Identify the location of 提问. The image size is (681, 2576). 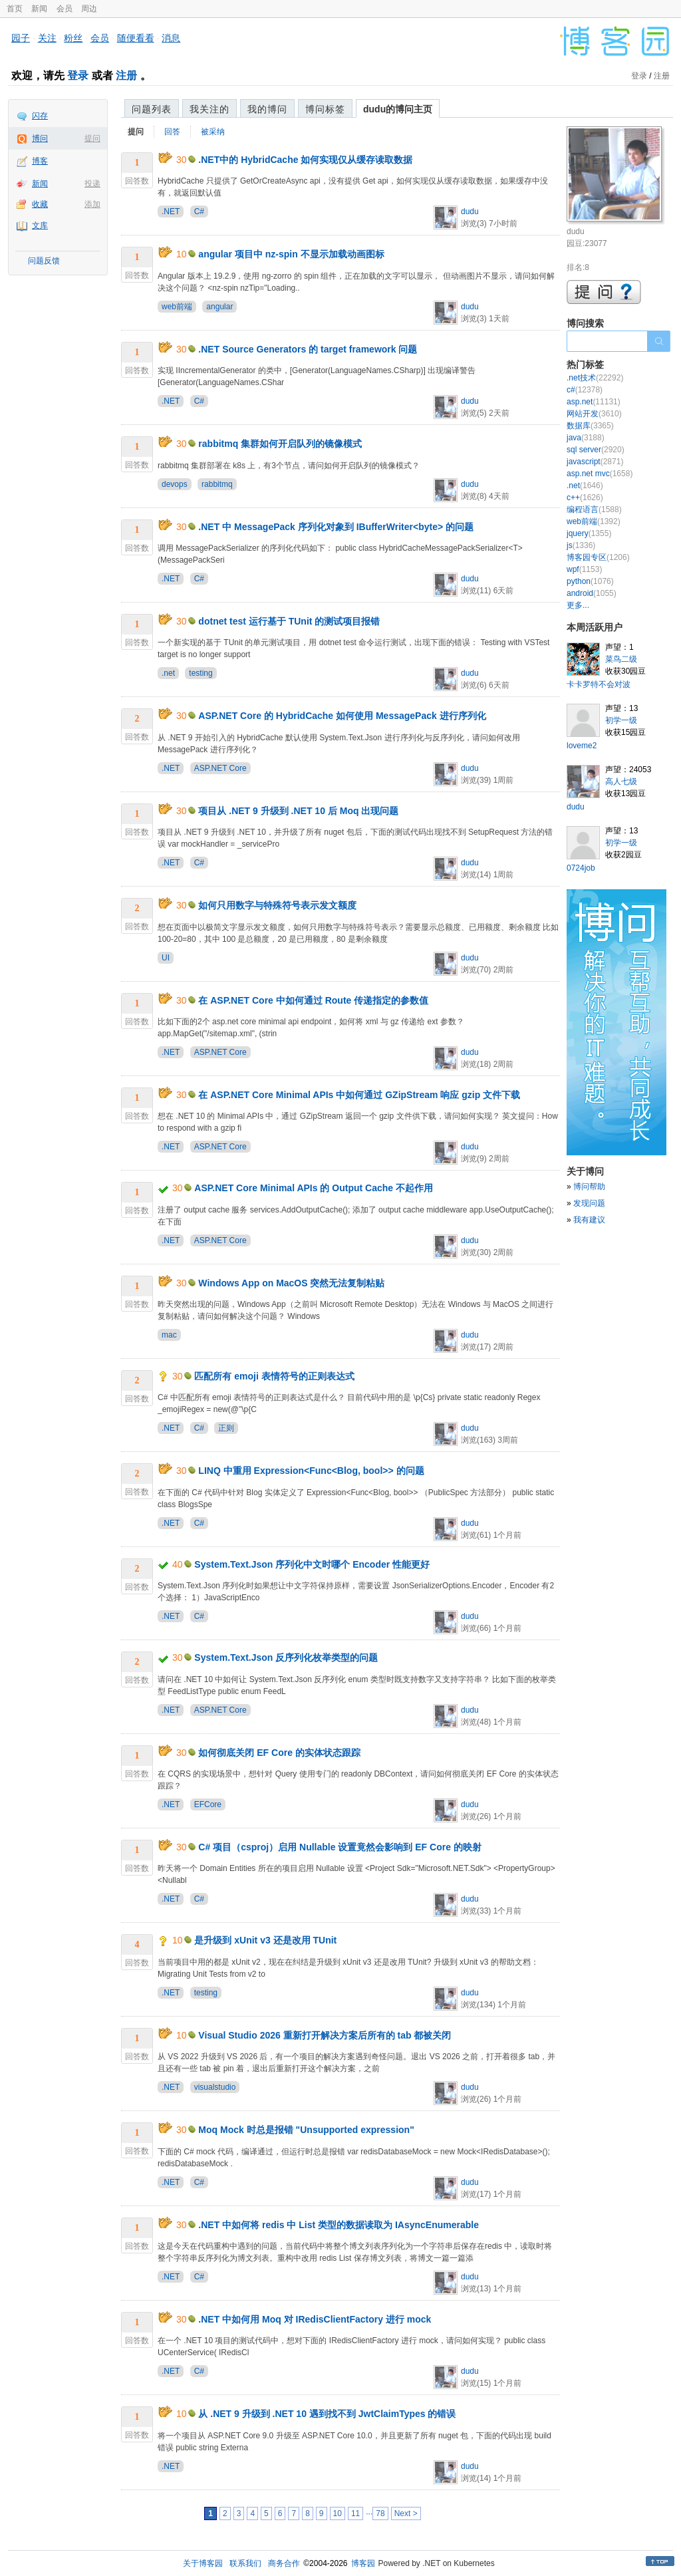
(92, 138).